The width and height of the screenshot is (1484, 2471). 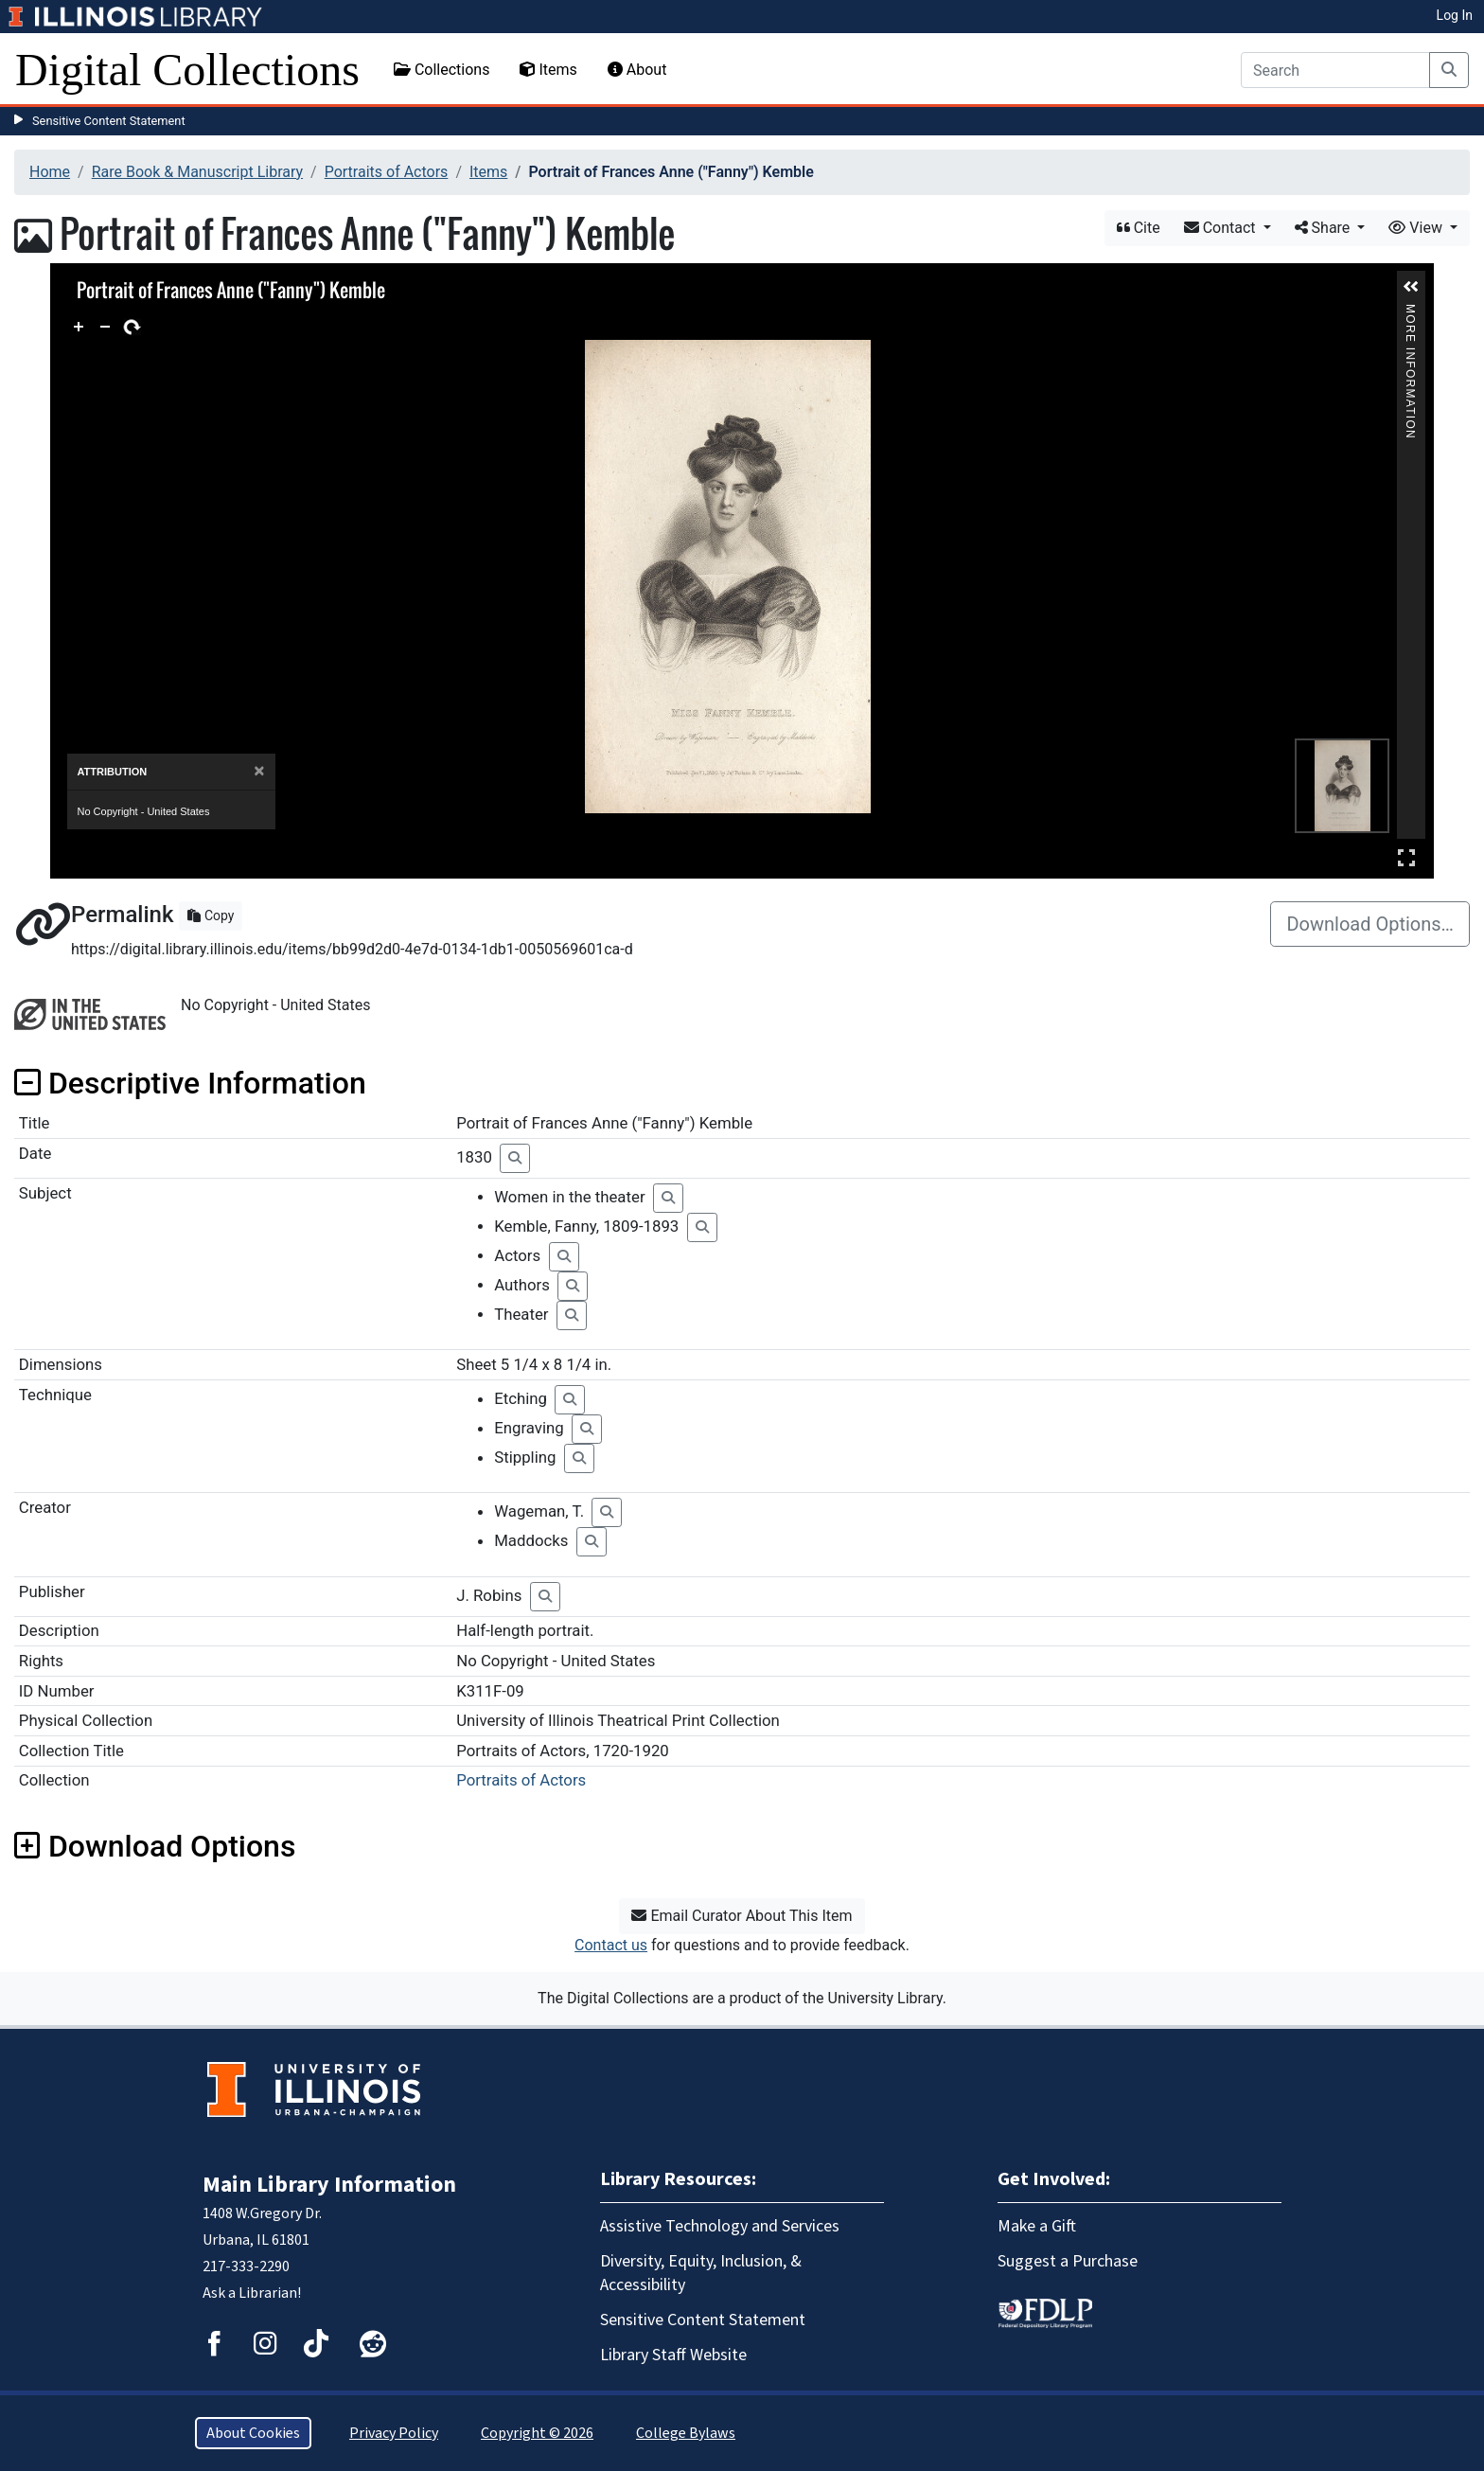 What do you see at coordinates (190, 1083) in the screenshot?
I see `Descriptive Information [button]` at bounding box center [190, 1083].